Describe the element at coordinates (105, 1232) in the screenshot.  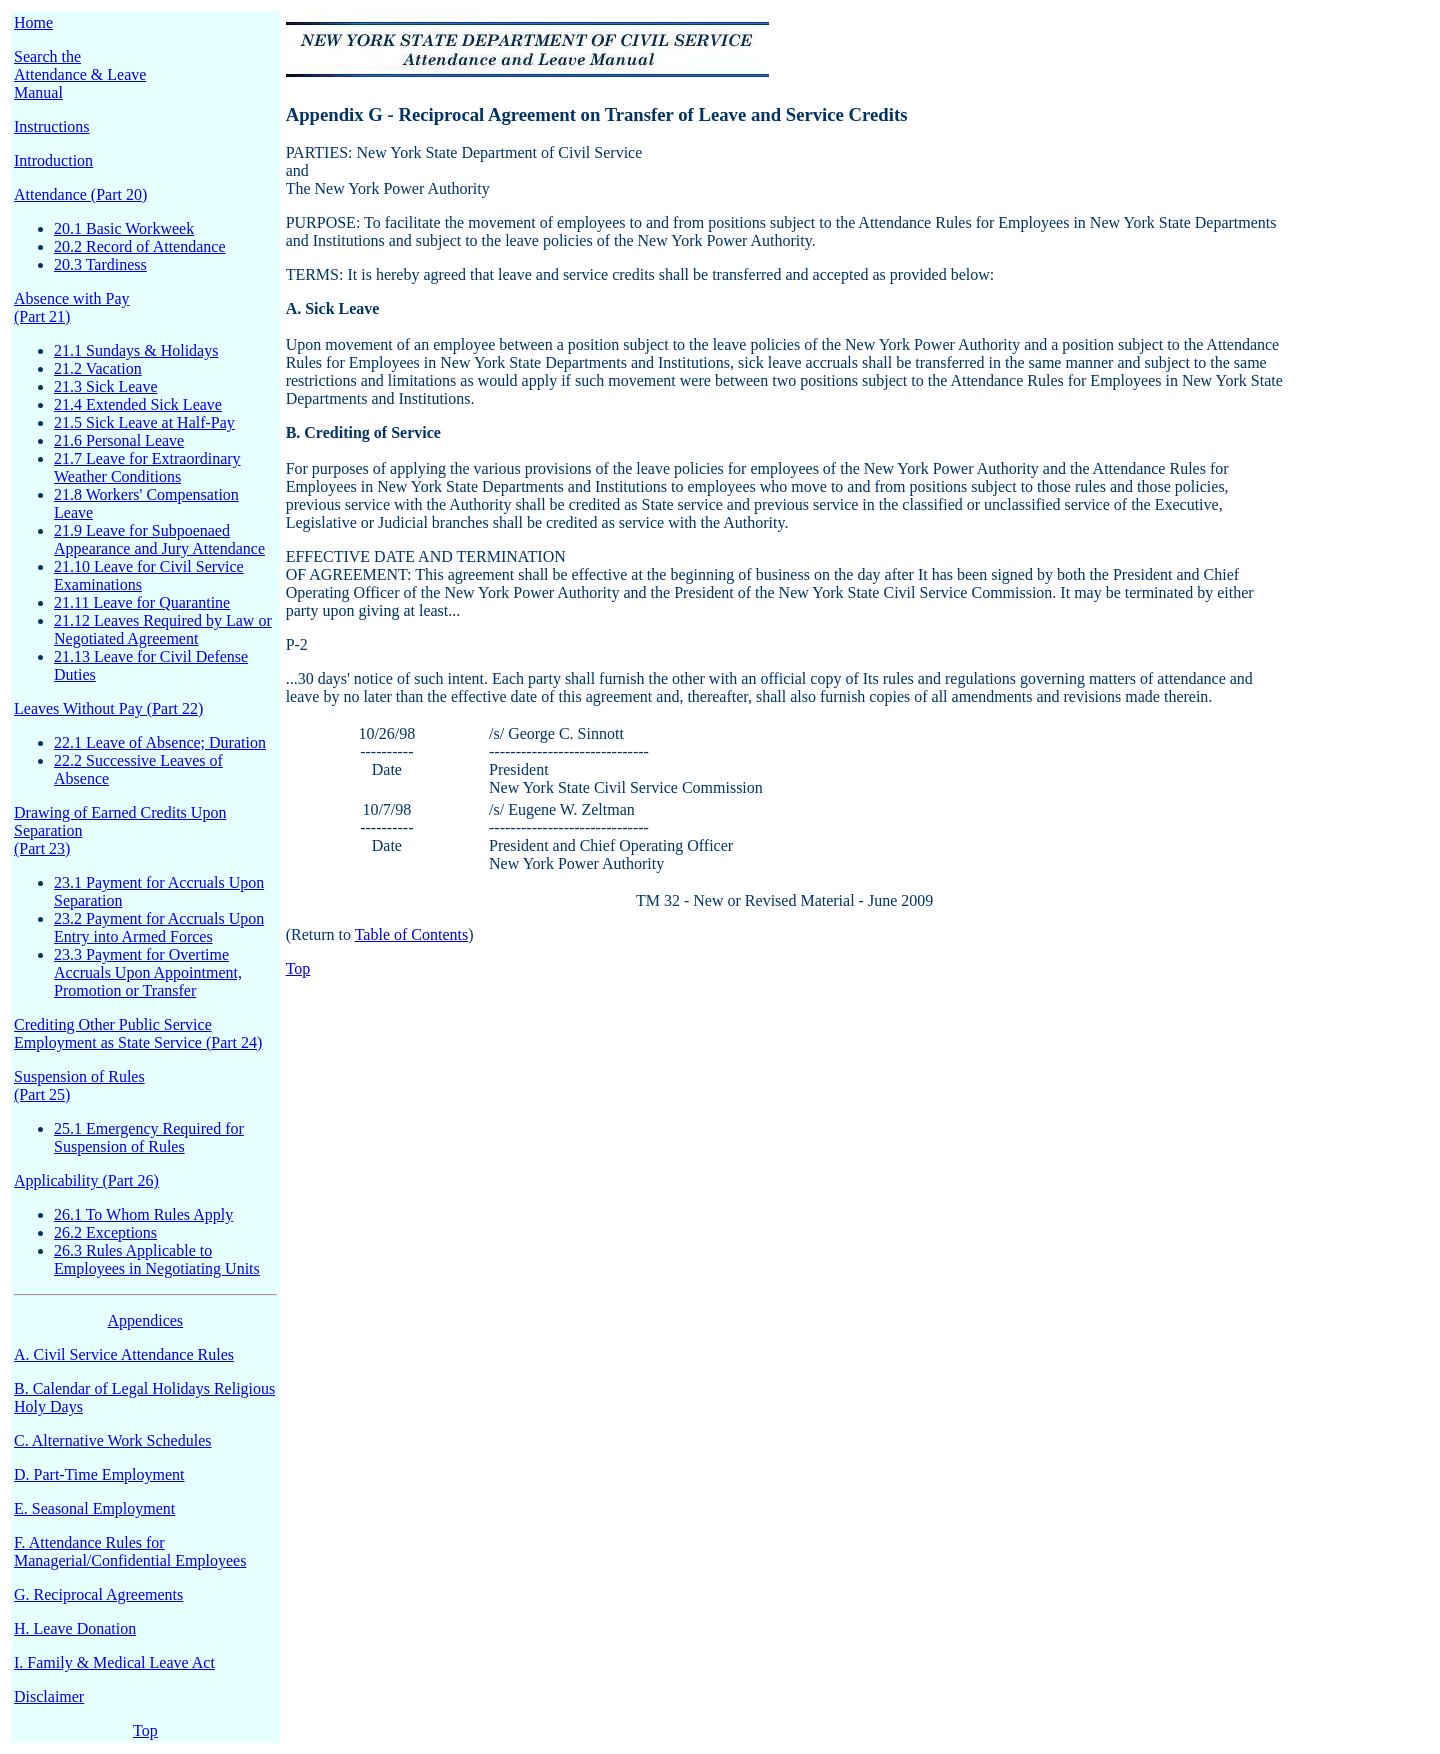
I see `26.2 Exceptions` at that location.